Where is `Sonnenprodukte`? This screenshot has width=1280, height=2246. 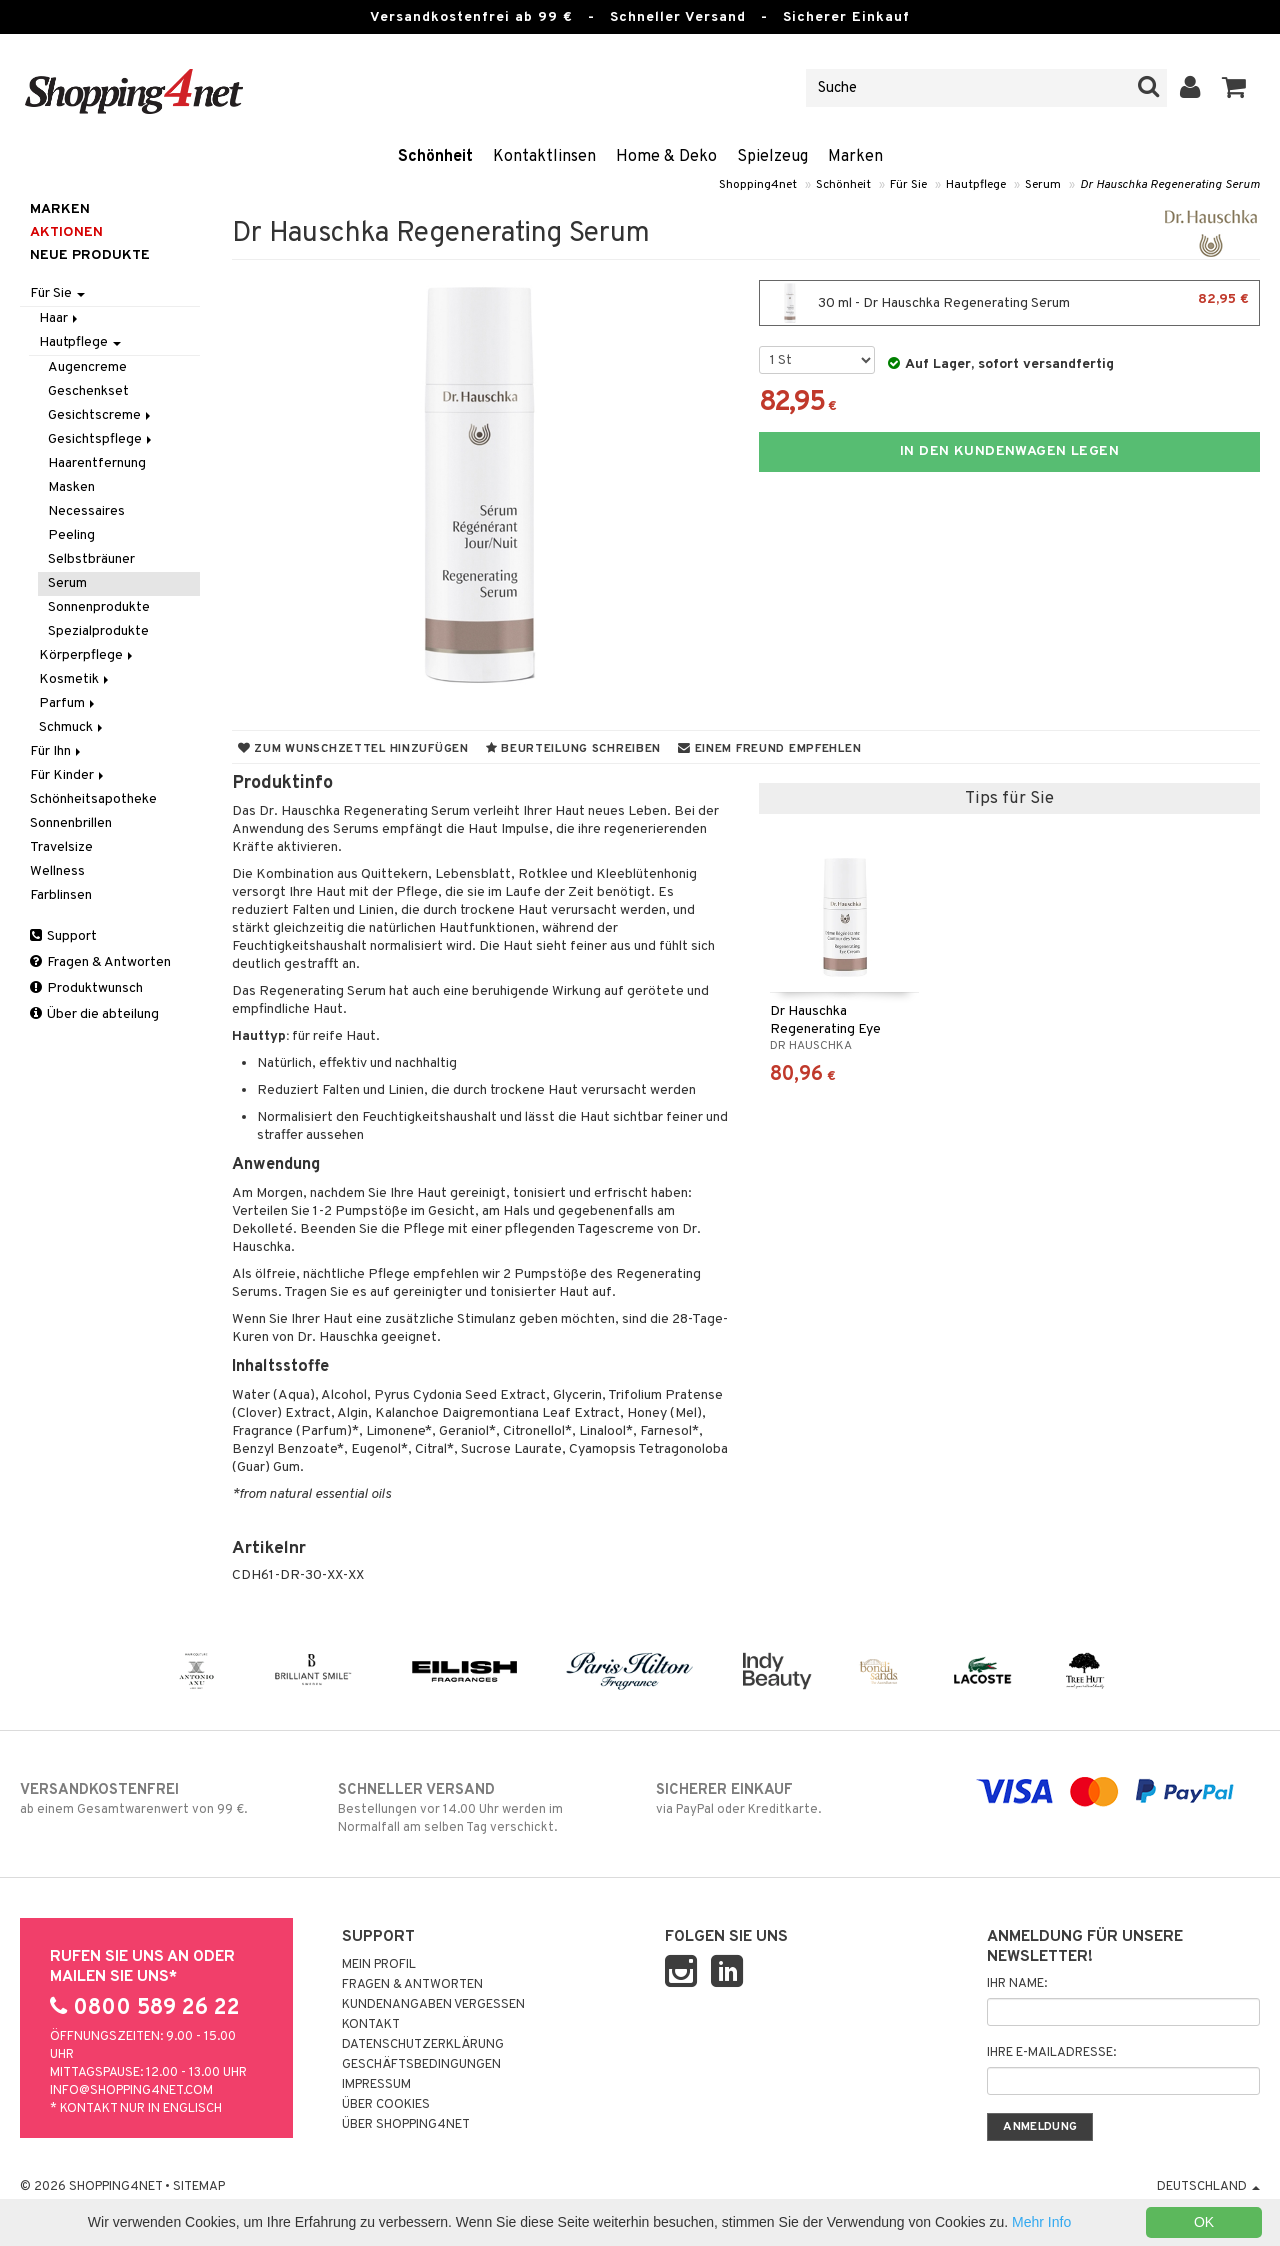 Sonnenprodukte is located at coordinates (99, 607).